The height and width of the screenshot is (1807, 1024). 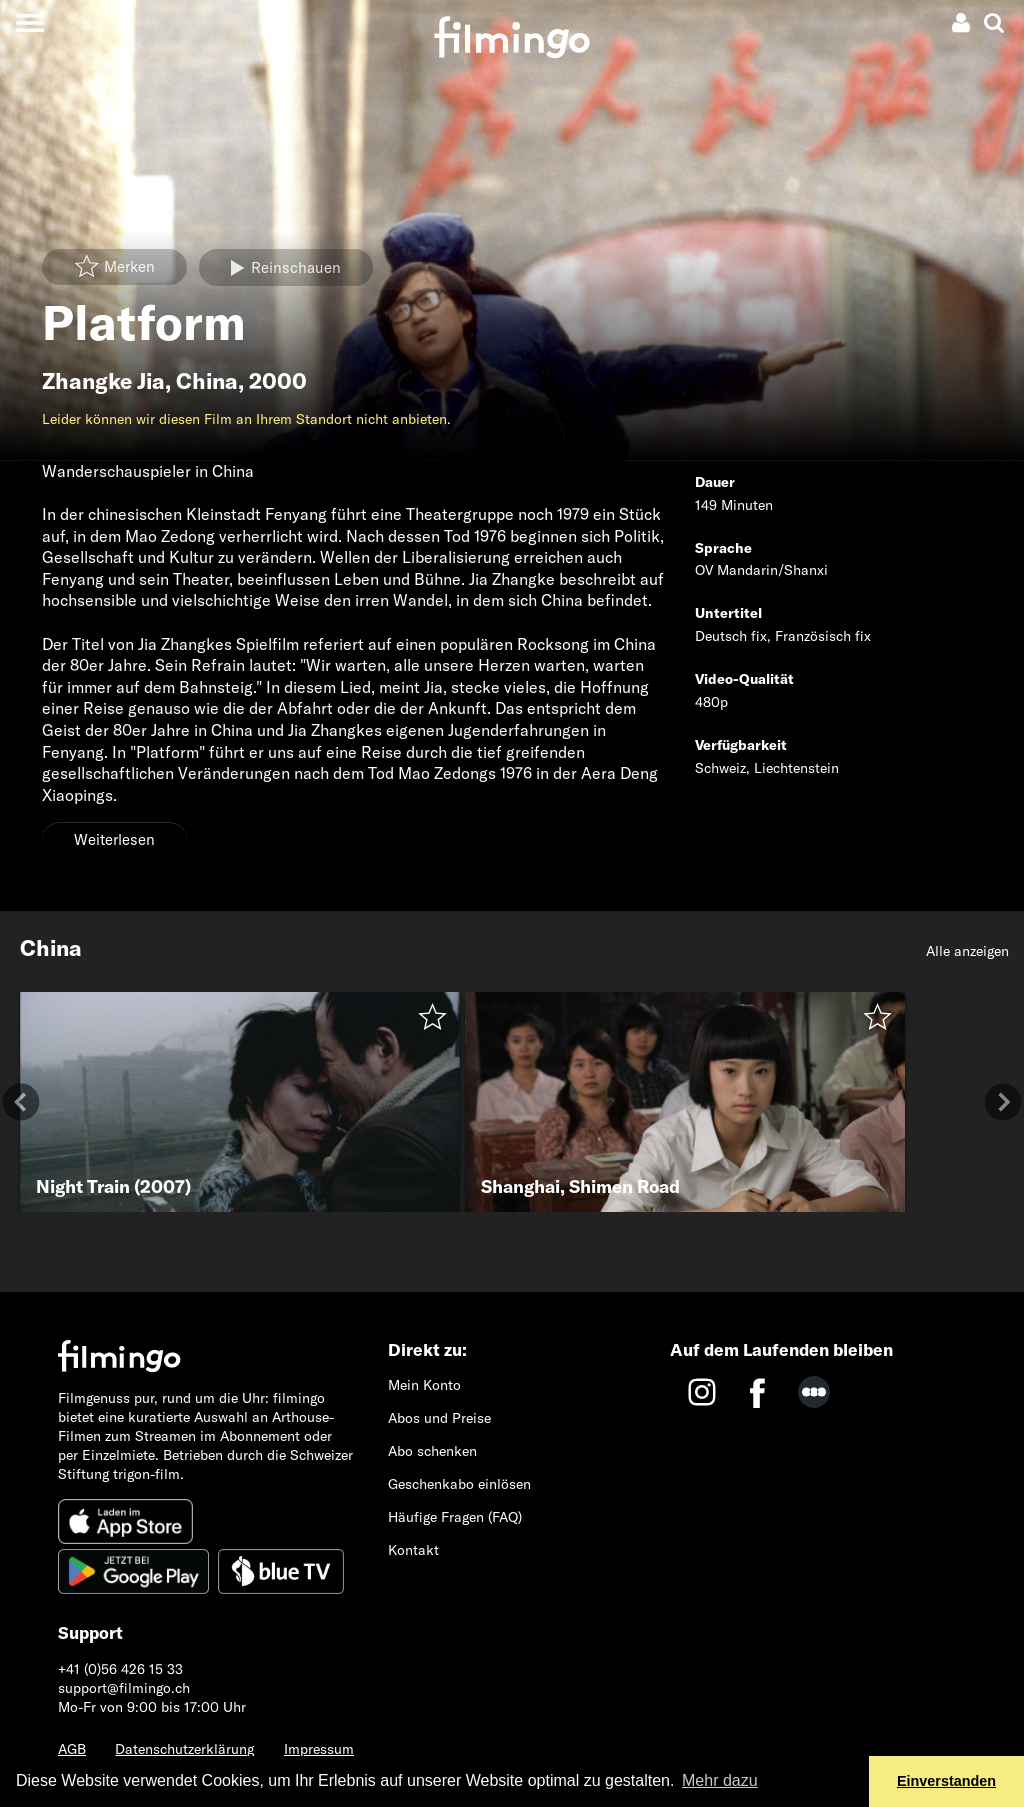 I want to click on AGB, so click(x=72, y=1749).